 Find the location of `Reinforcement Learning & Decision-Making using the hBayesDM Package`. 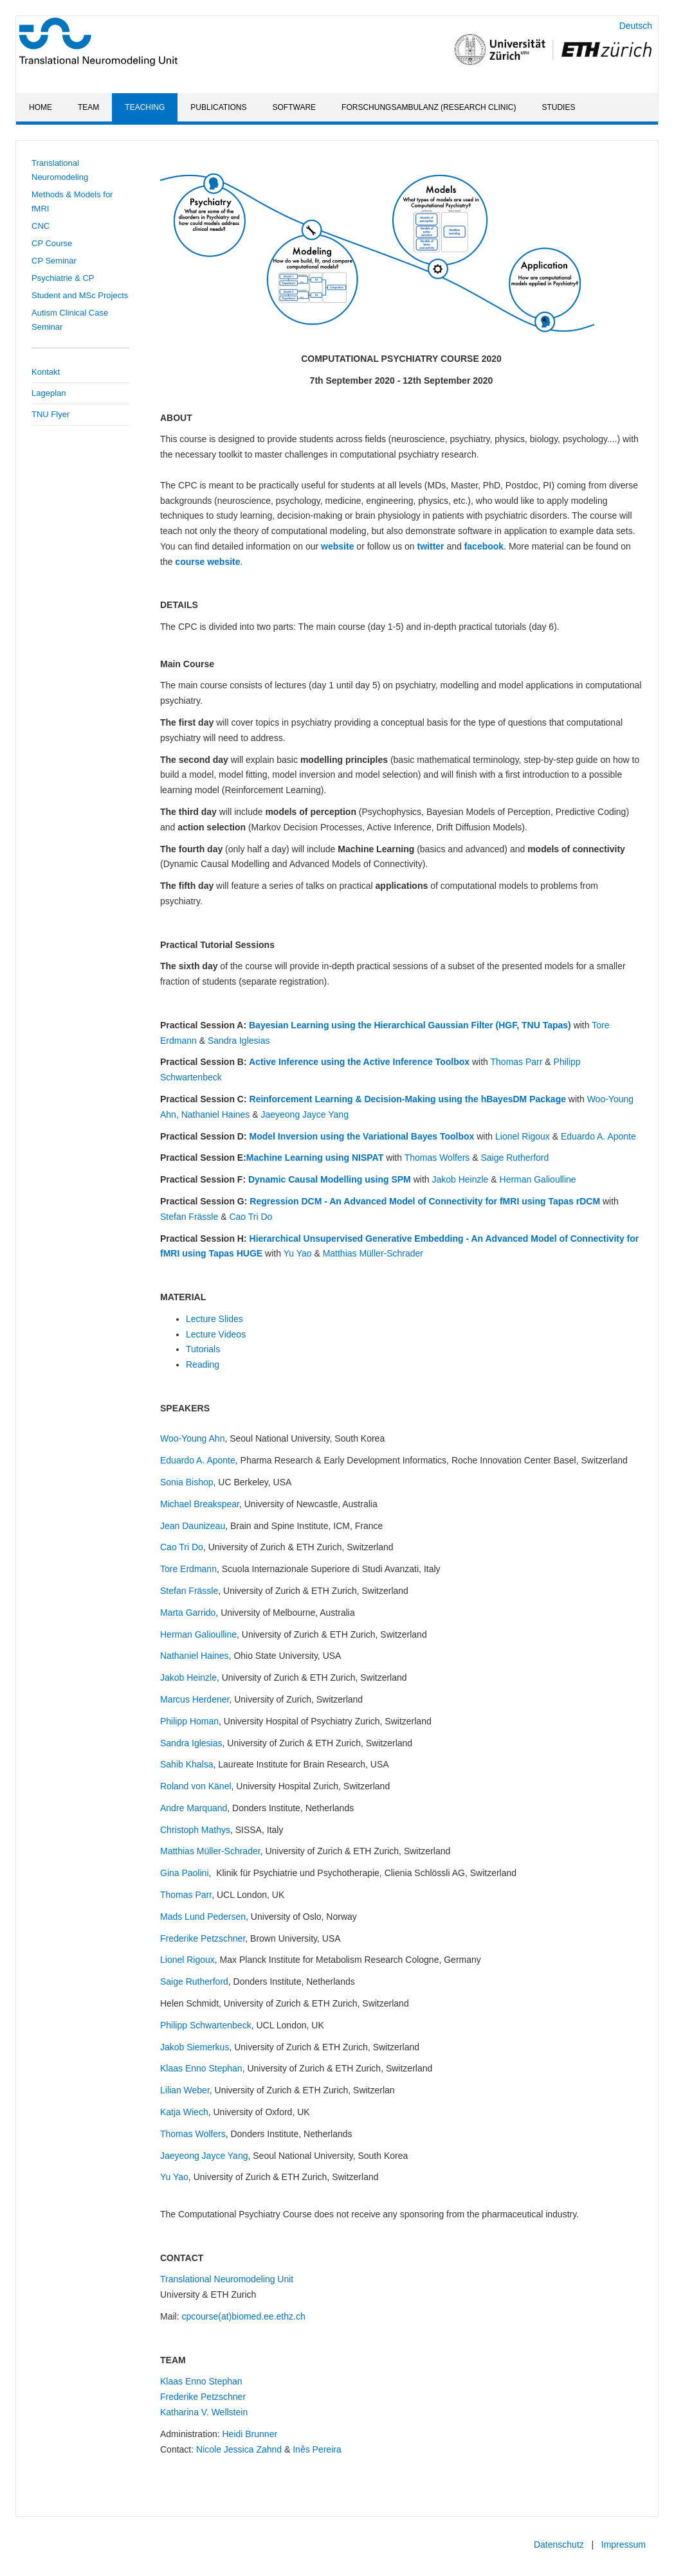

Reinforcement Learning & Decision-Making using the hBayesDM Package is located at coordinates (408, 1099).